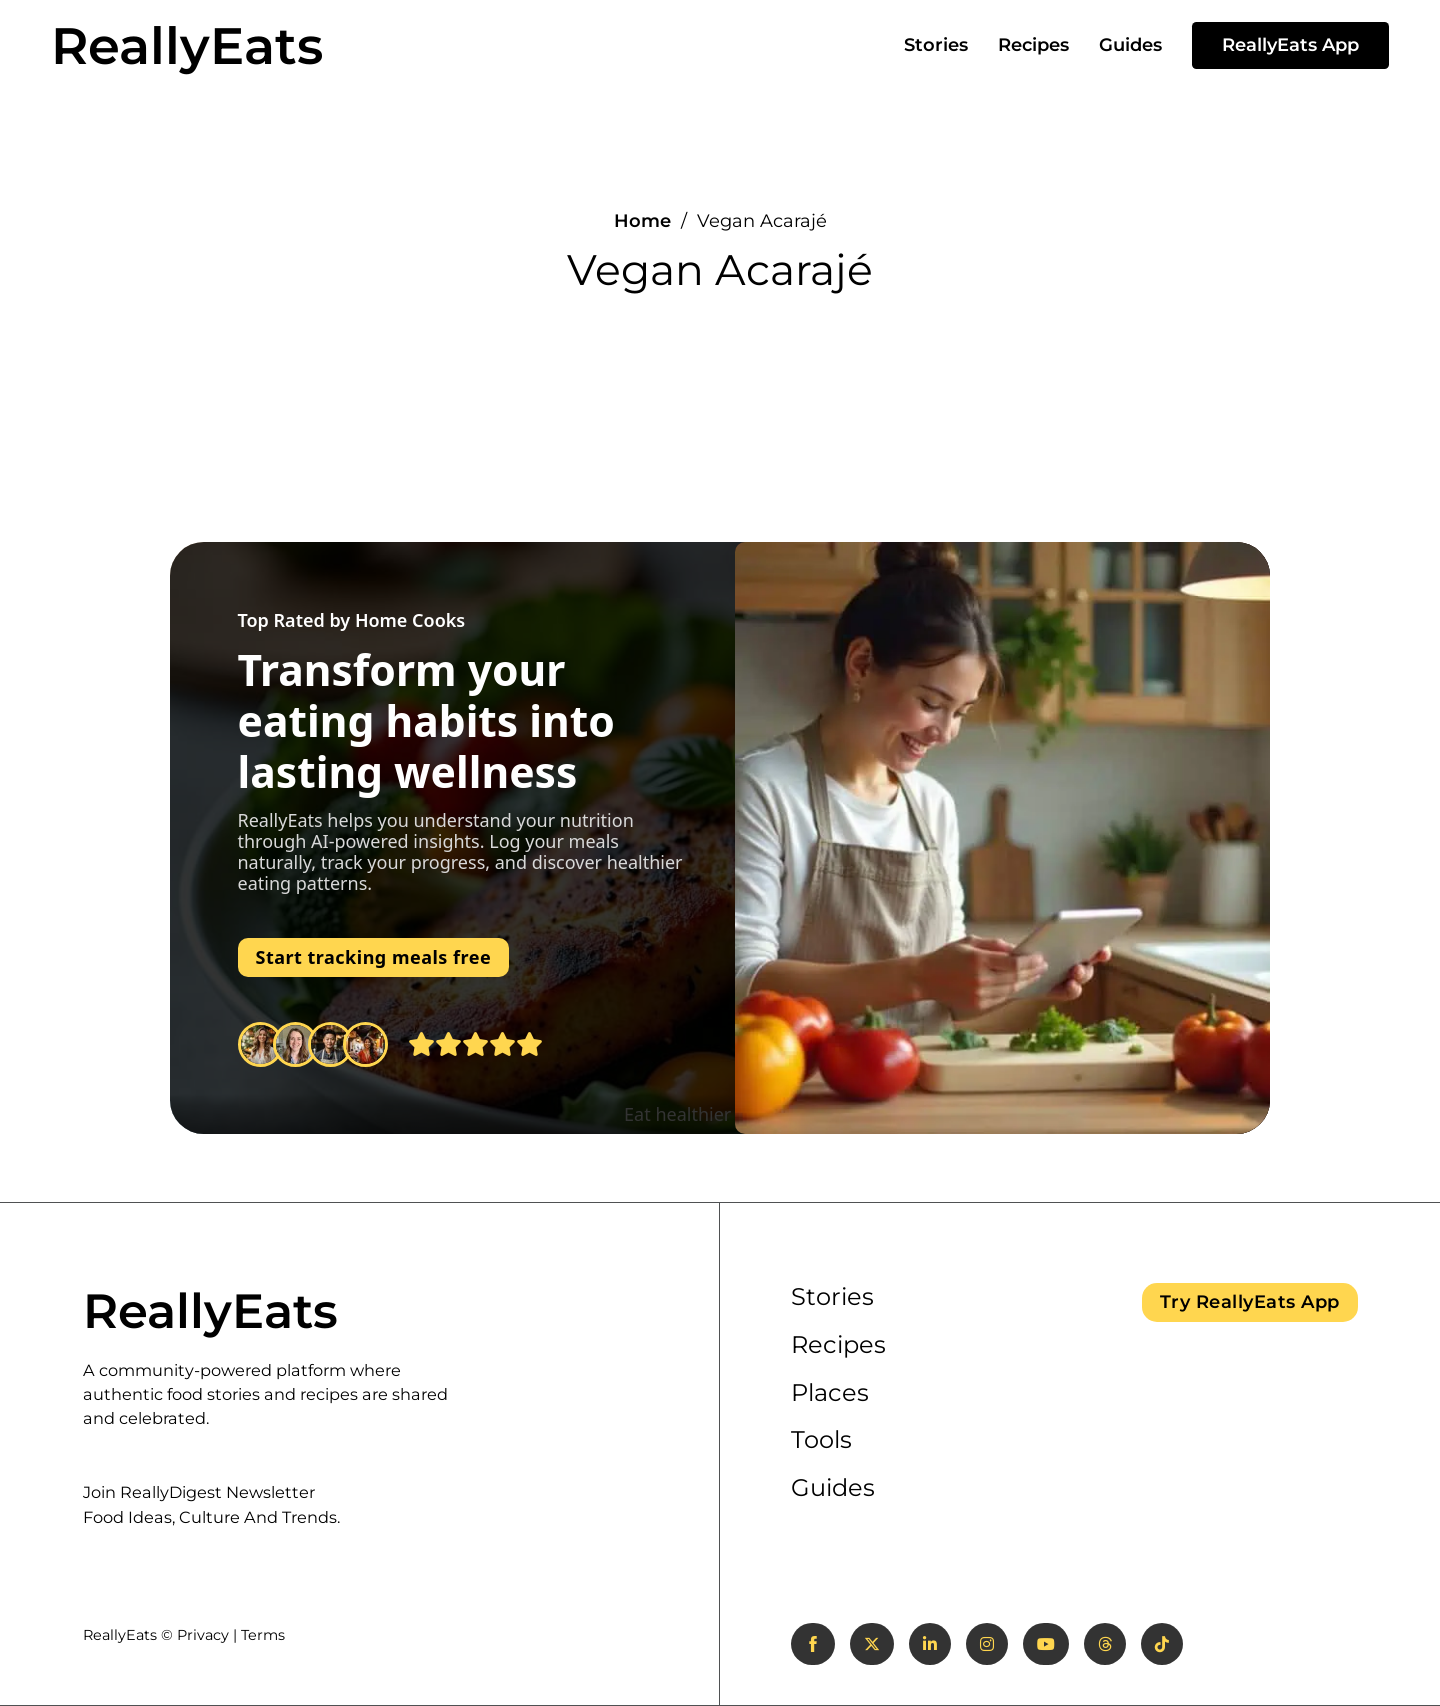  Describe the element at coordinates (263, 1635) in the screenshot. I see `Terms` at that location.